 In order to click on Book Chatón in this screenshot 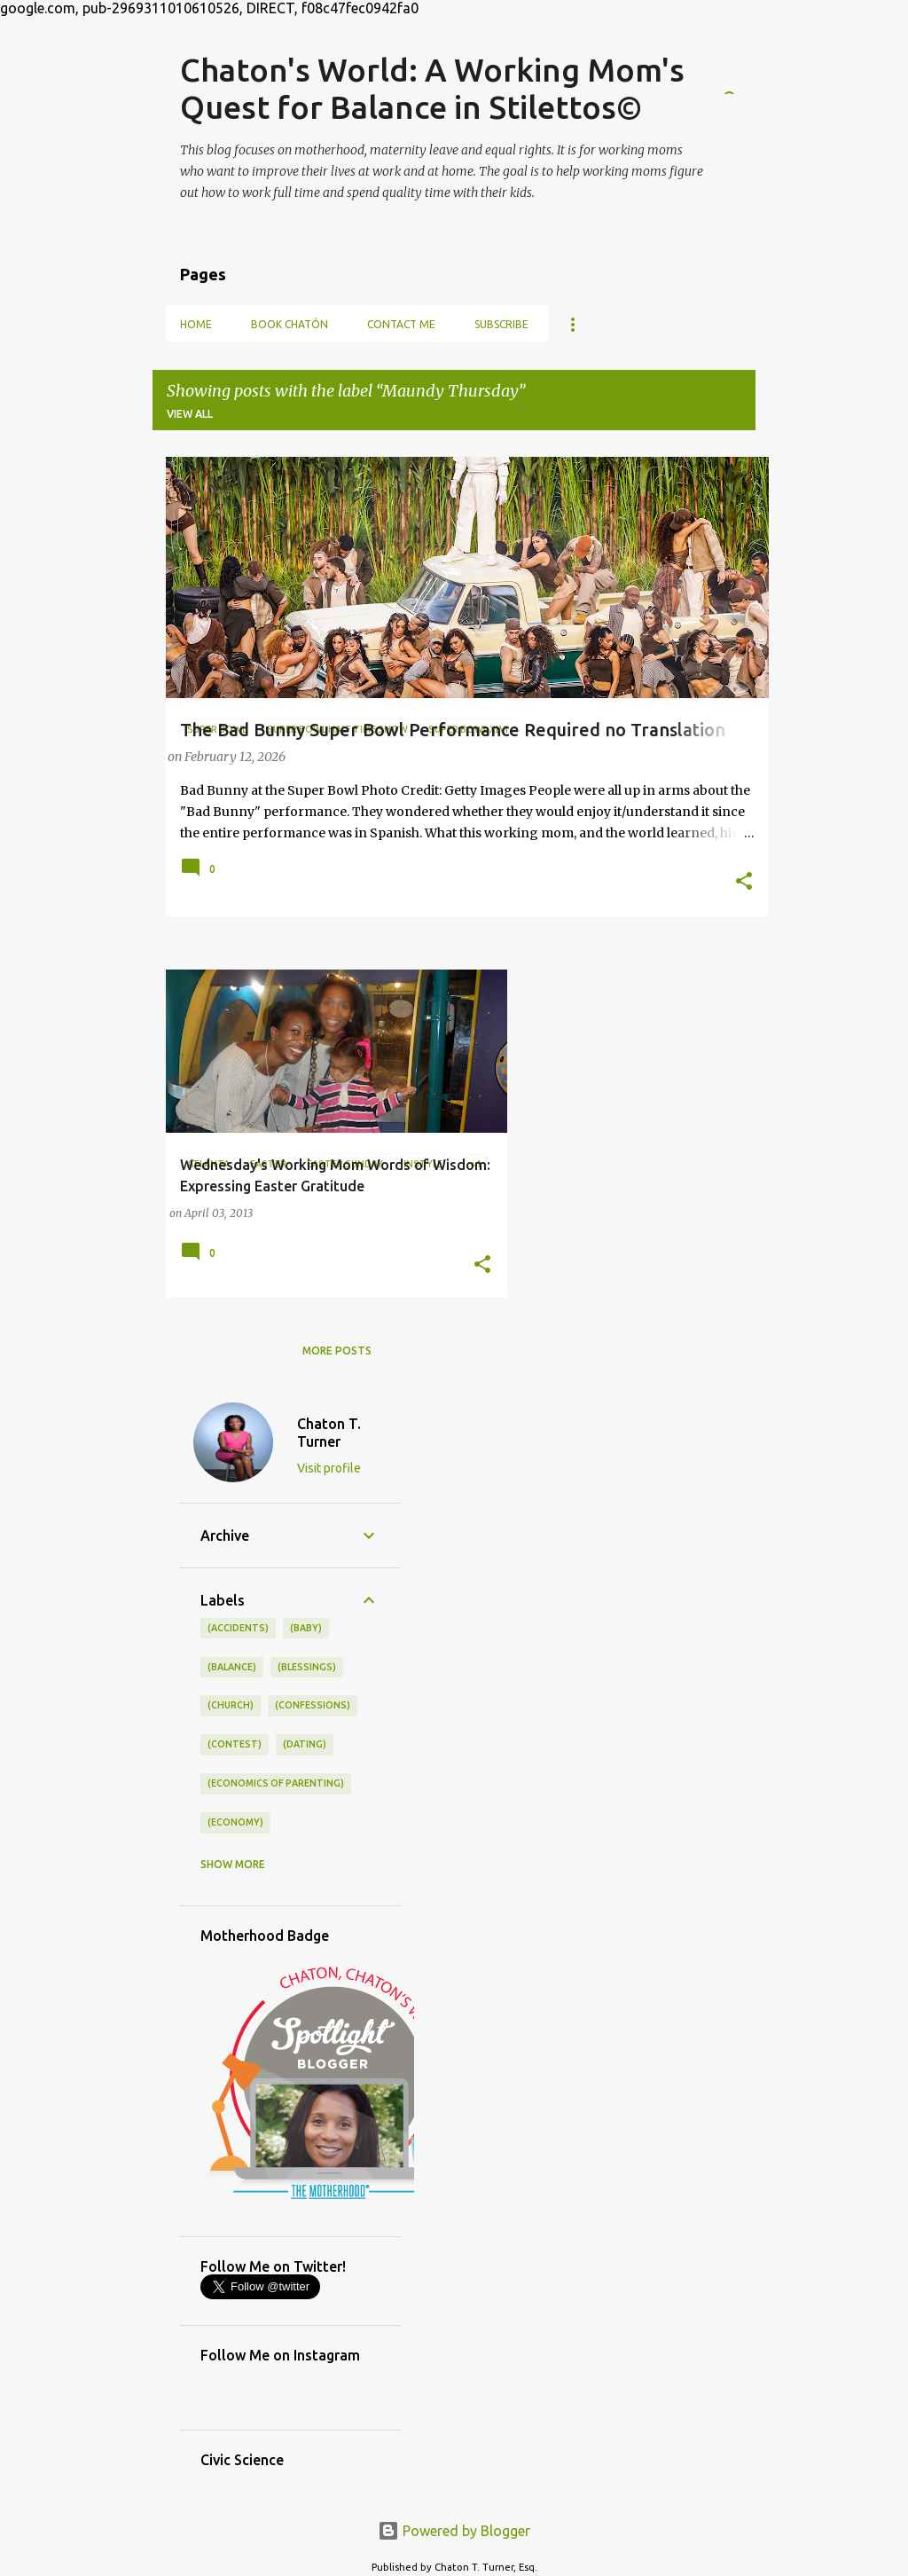, I will do `click(289, 324)`.